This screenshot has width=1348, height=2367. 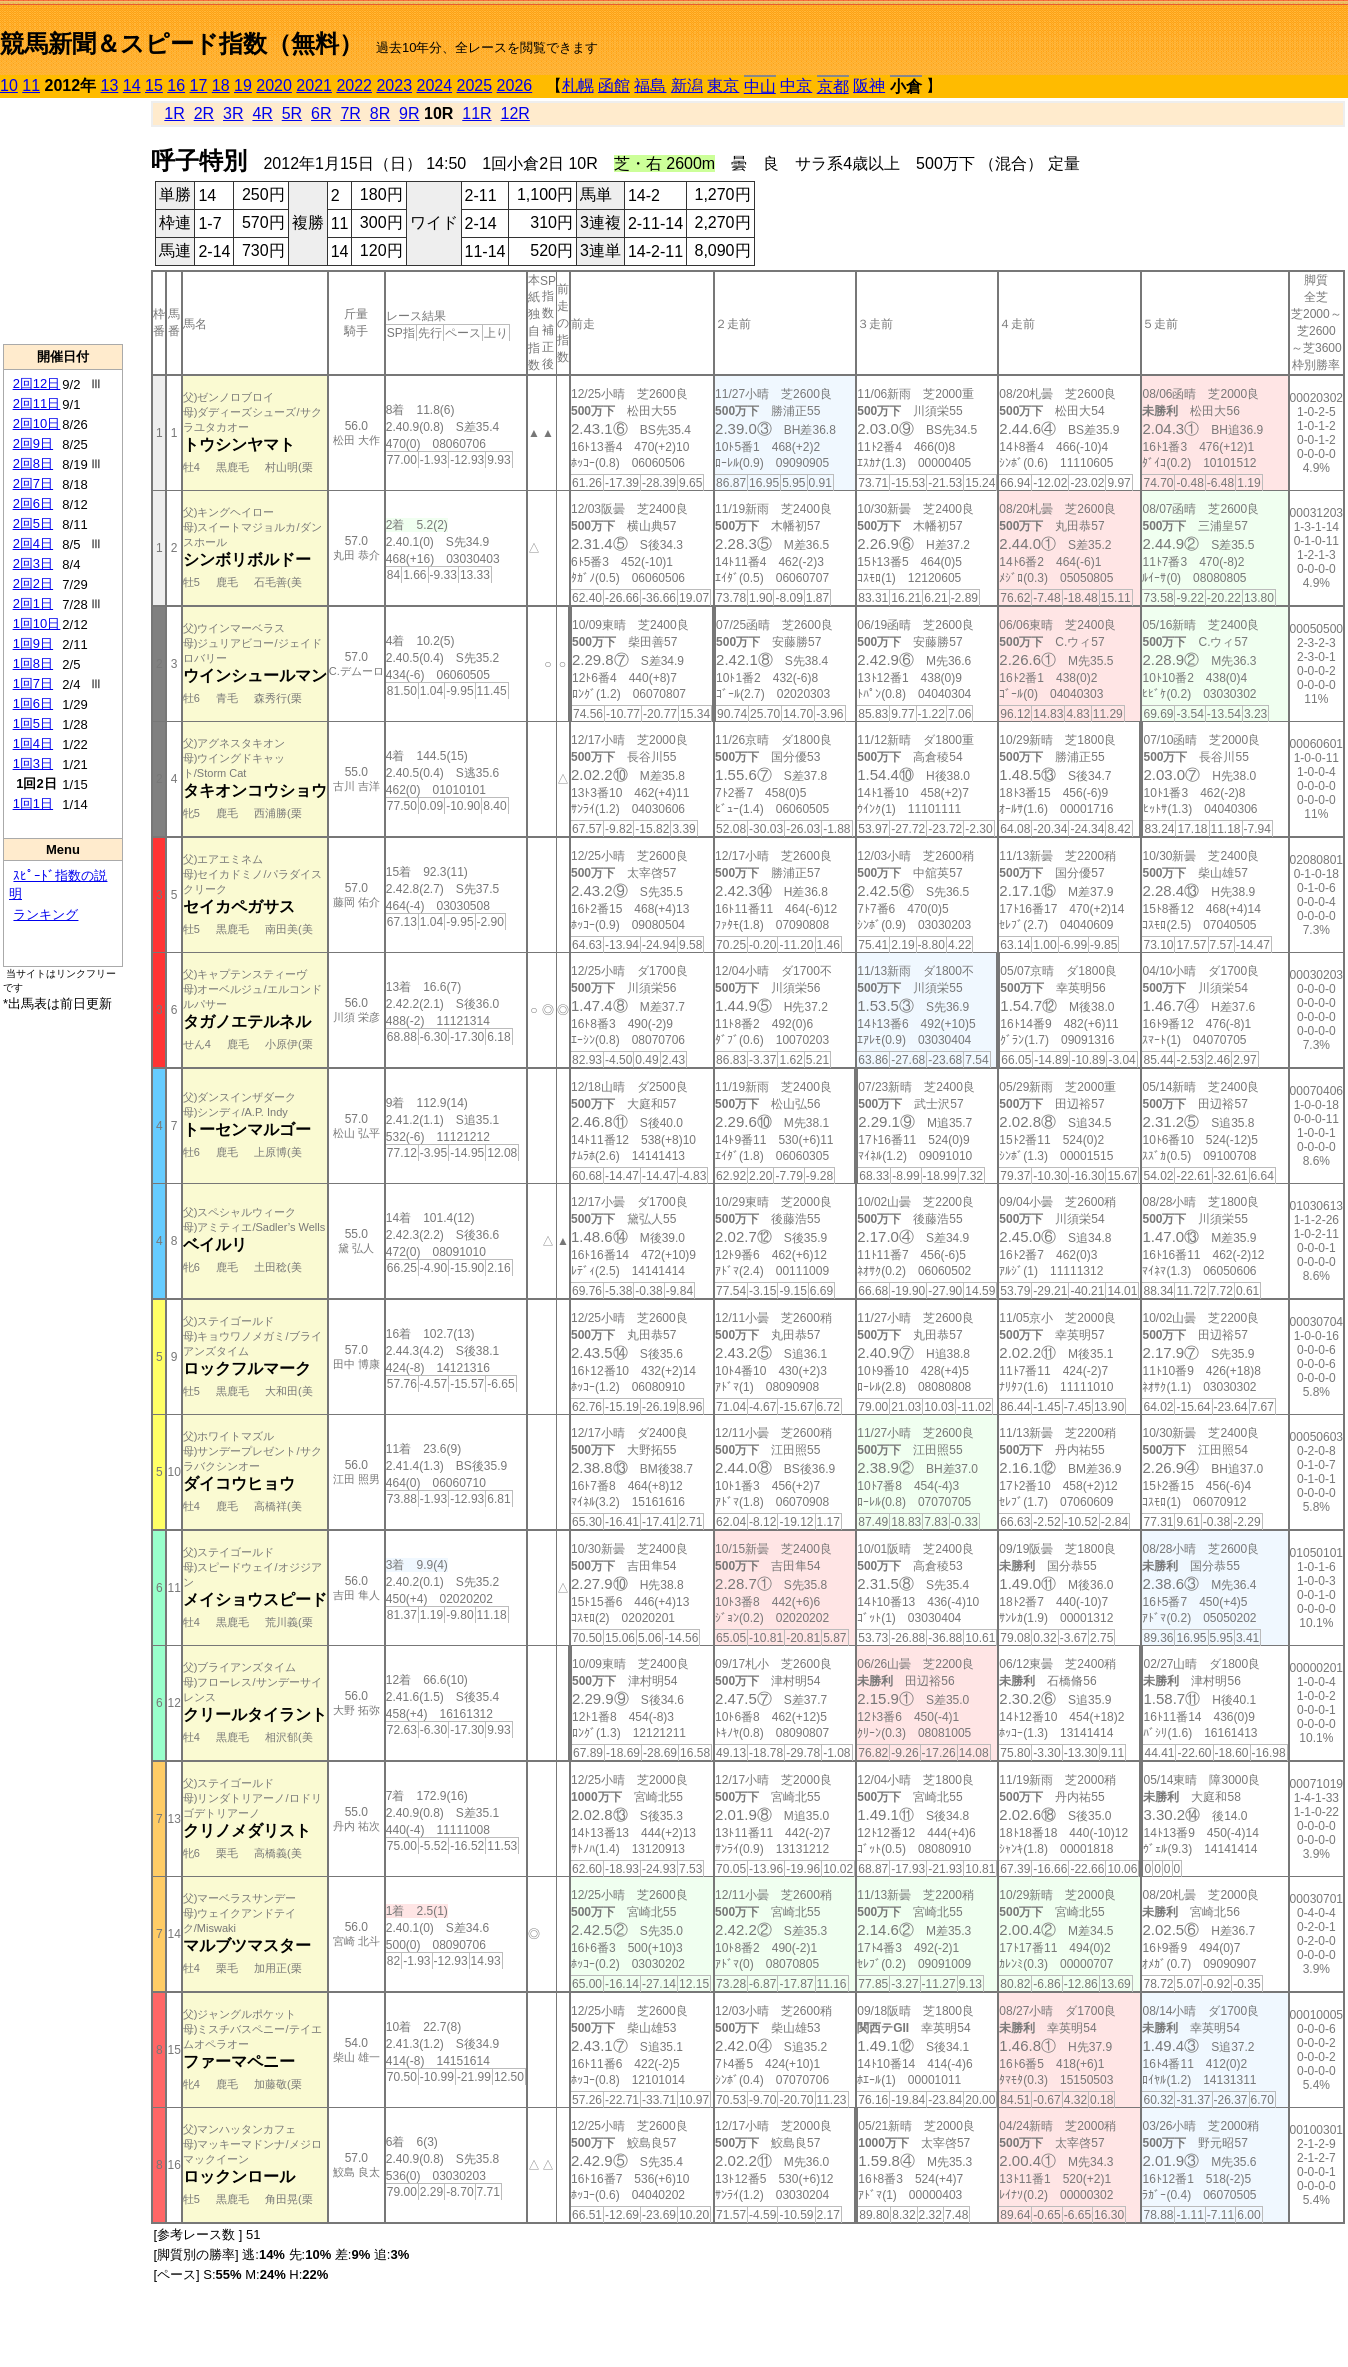 What do you see at coordinates (475, 85) in the screenshot?
I see `2025` at bounding box center [475, 85].